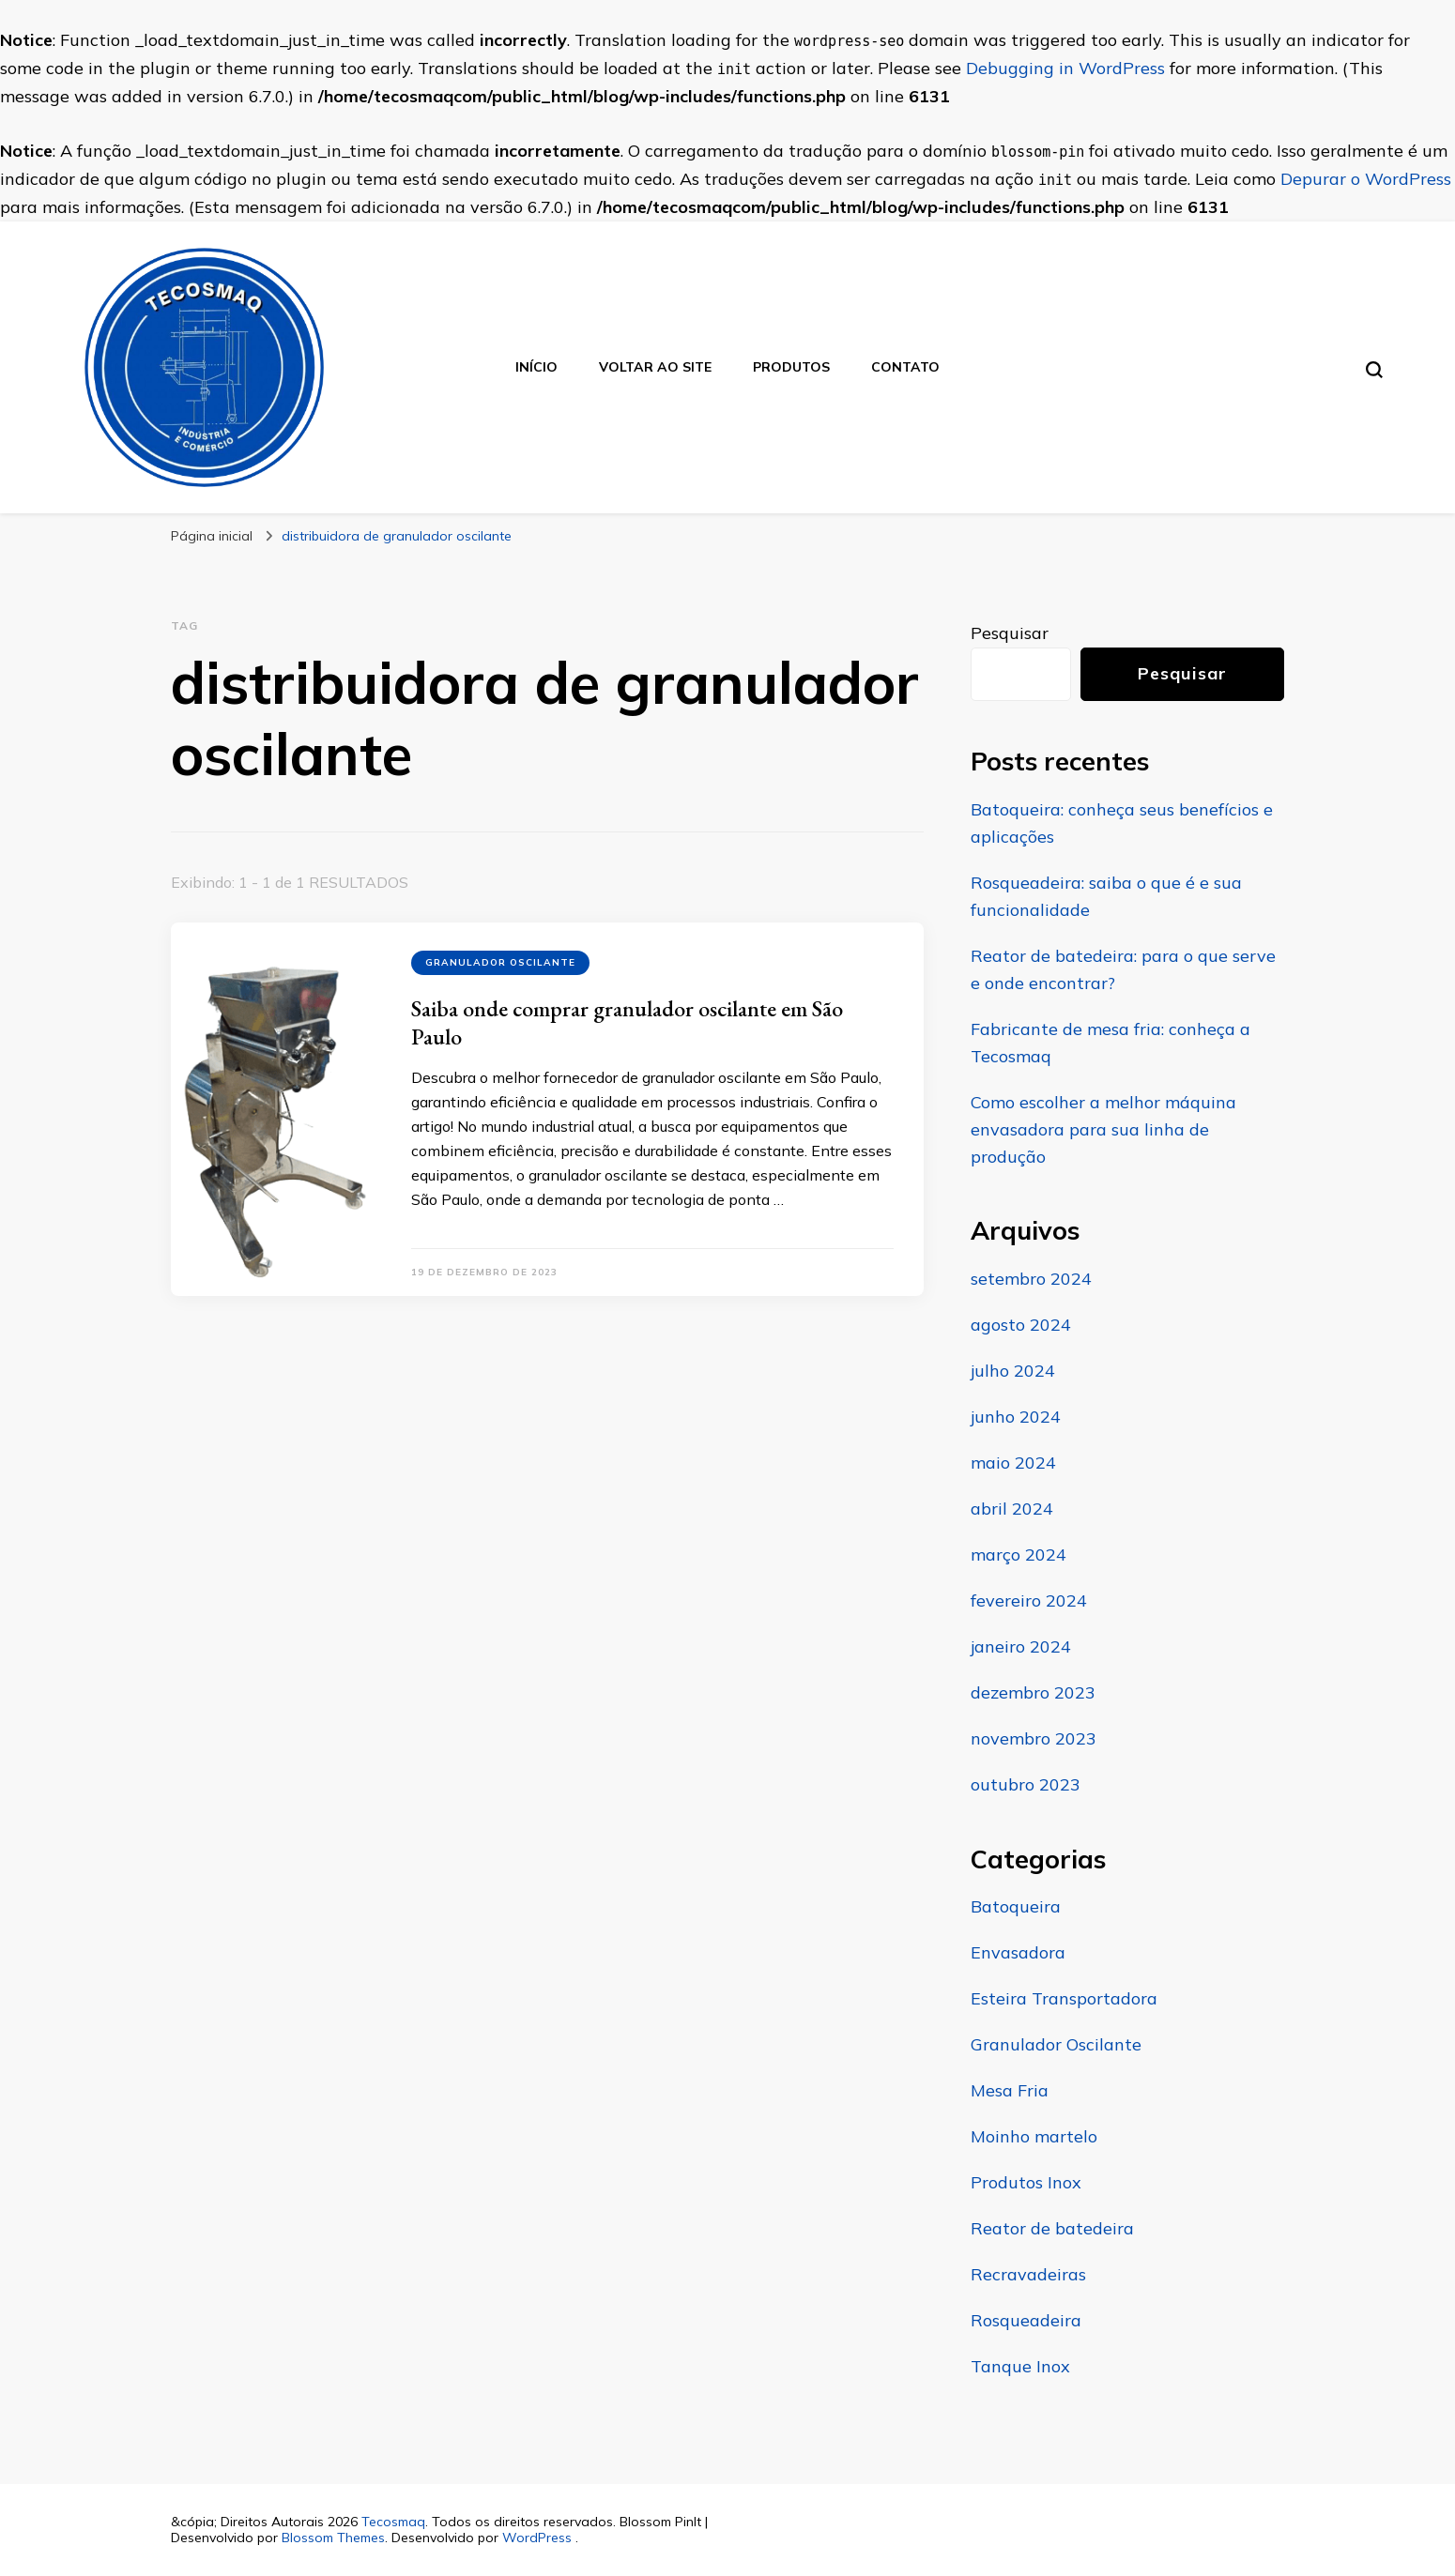 The width and height of the screenshot is (1455, 2576). Describe the element at coordinates (1026, 2320) in the screenshot. I see `Rosqueadeira` at that location.